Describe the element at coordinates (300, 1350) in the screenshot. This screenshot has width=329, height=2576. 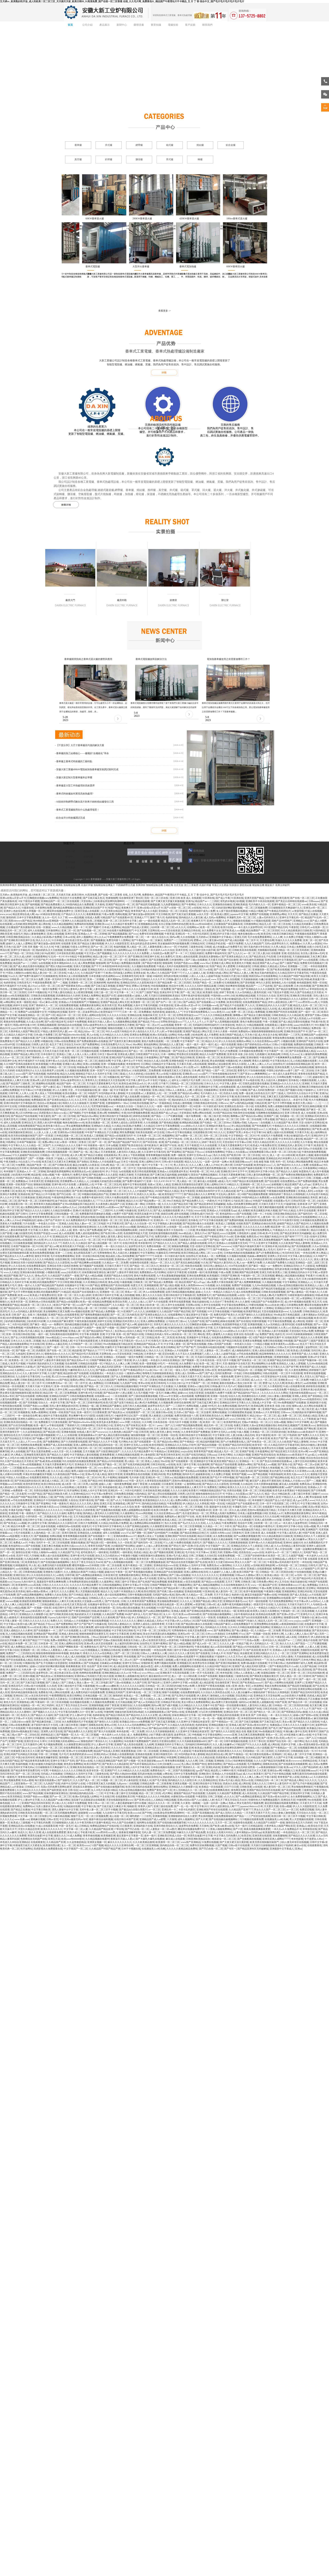
I see `欧美成人高清视频` at that location.